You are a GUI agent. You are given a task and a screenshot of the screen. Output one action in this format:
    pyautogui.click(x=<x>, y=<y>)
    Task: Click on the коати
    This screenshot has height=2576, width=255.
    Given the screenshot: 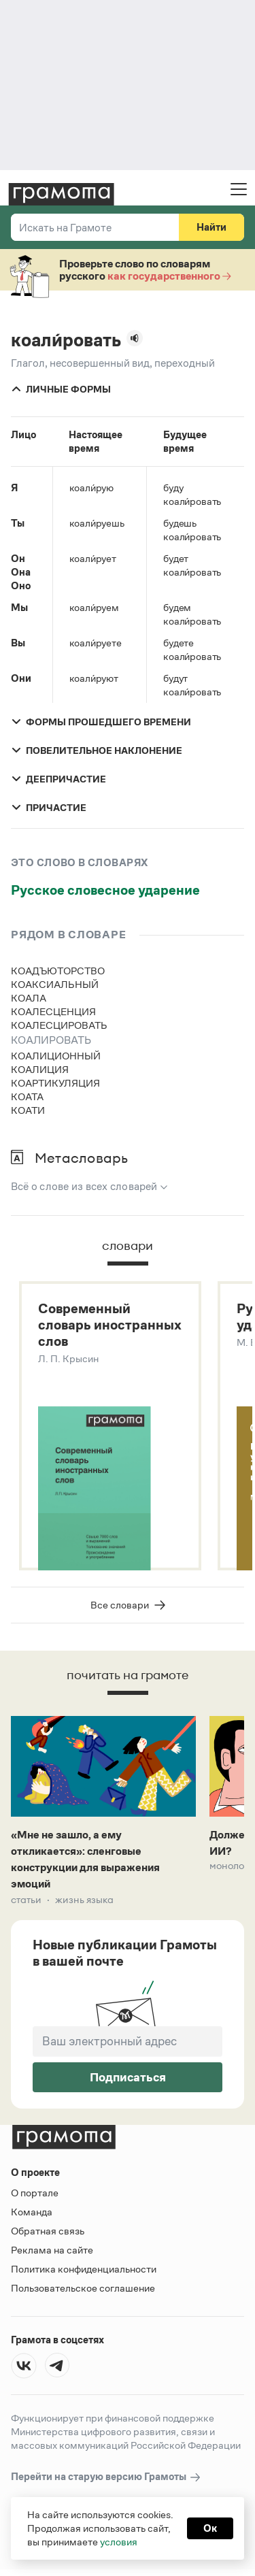 What is the action you would take?
    pyautogui.click(x=28, y=1110)
    